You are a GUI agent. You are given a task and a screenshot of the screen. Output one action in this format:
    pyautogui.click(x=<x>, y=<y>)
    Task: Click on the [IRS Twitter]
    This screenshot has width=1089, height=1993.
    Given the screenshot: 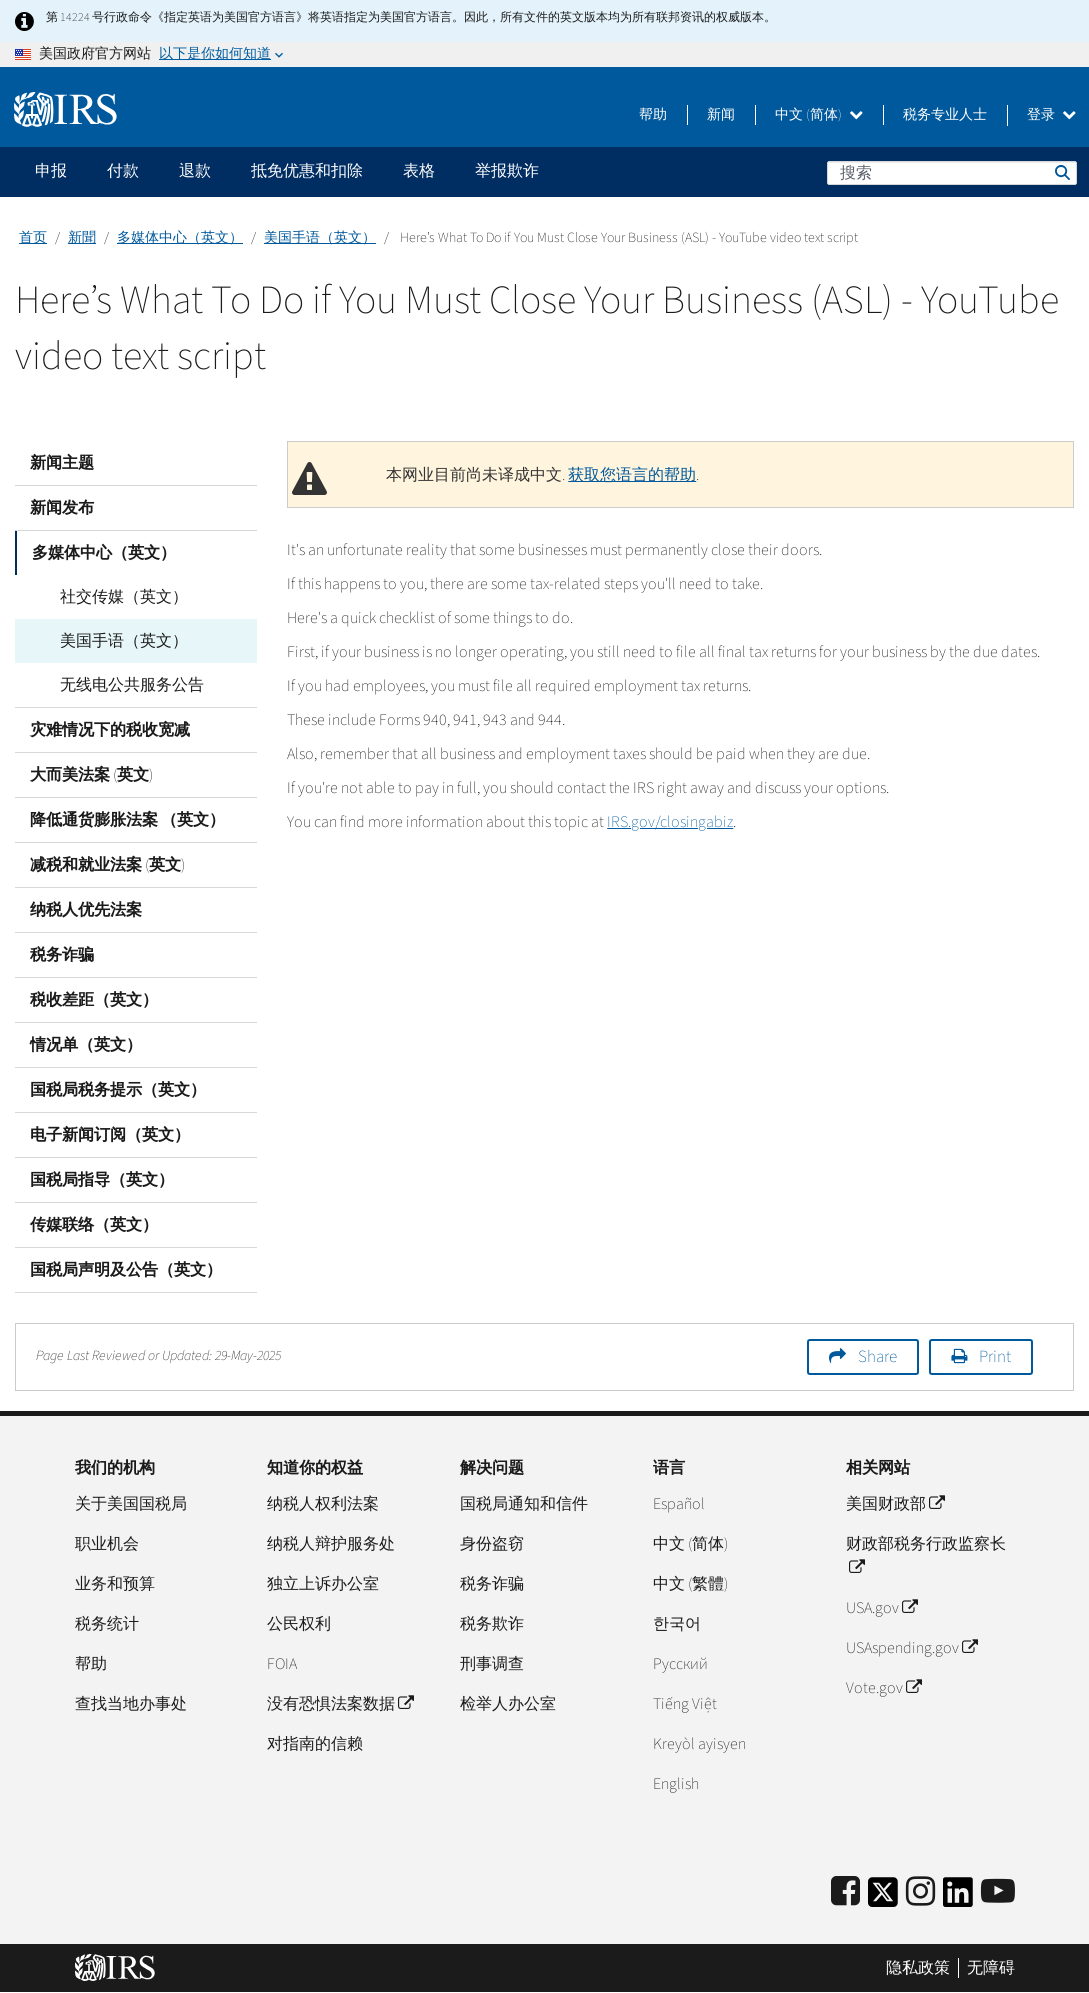 What is the action you would take?
    pyautogui.click(x=883, y=1898)
    